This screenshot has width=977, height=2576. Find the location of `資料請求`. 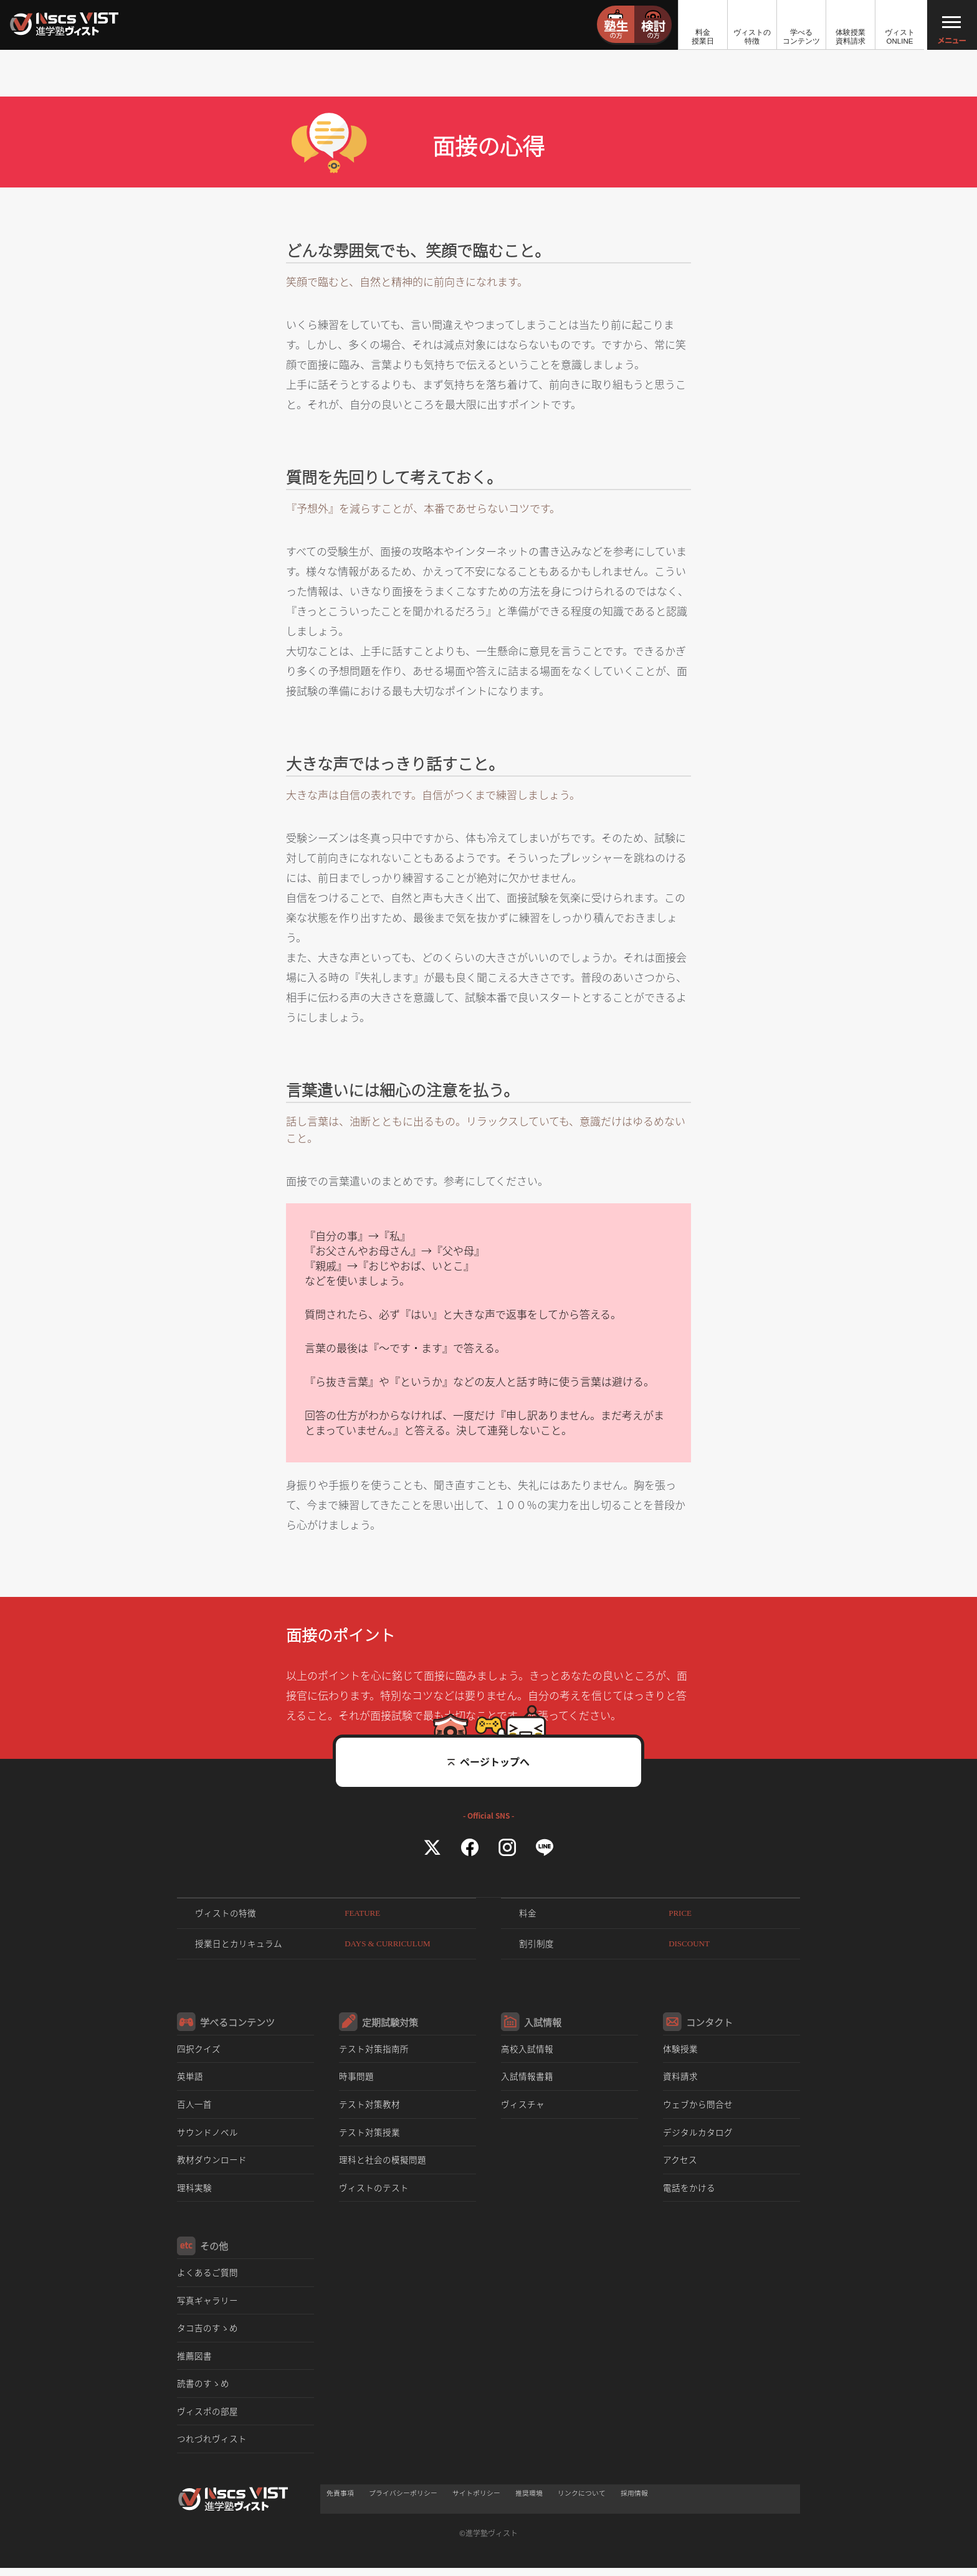

資料請求 is located at coordinates (680, 2079).